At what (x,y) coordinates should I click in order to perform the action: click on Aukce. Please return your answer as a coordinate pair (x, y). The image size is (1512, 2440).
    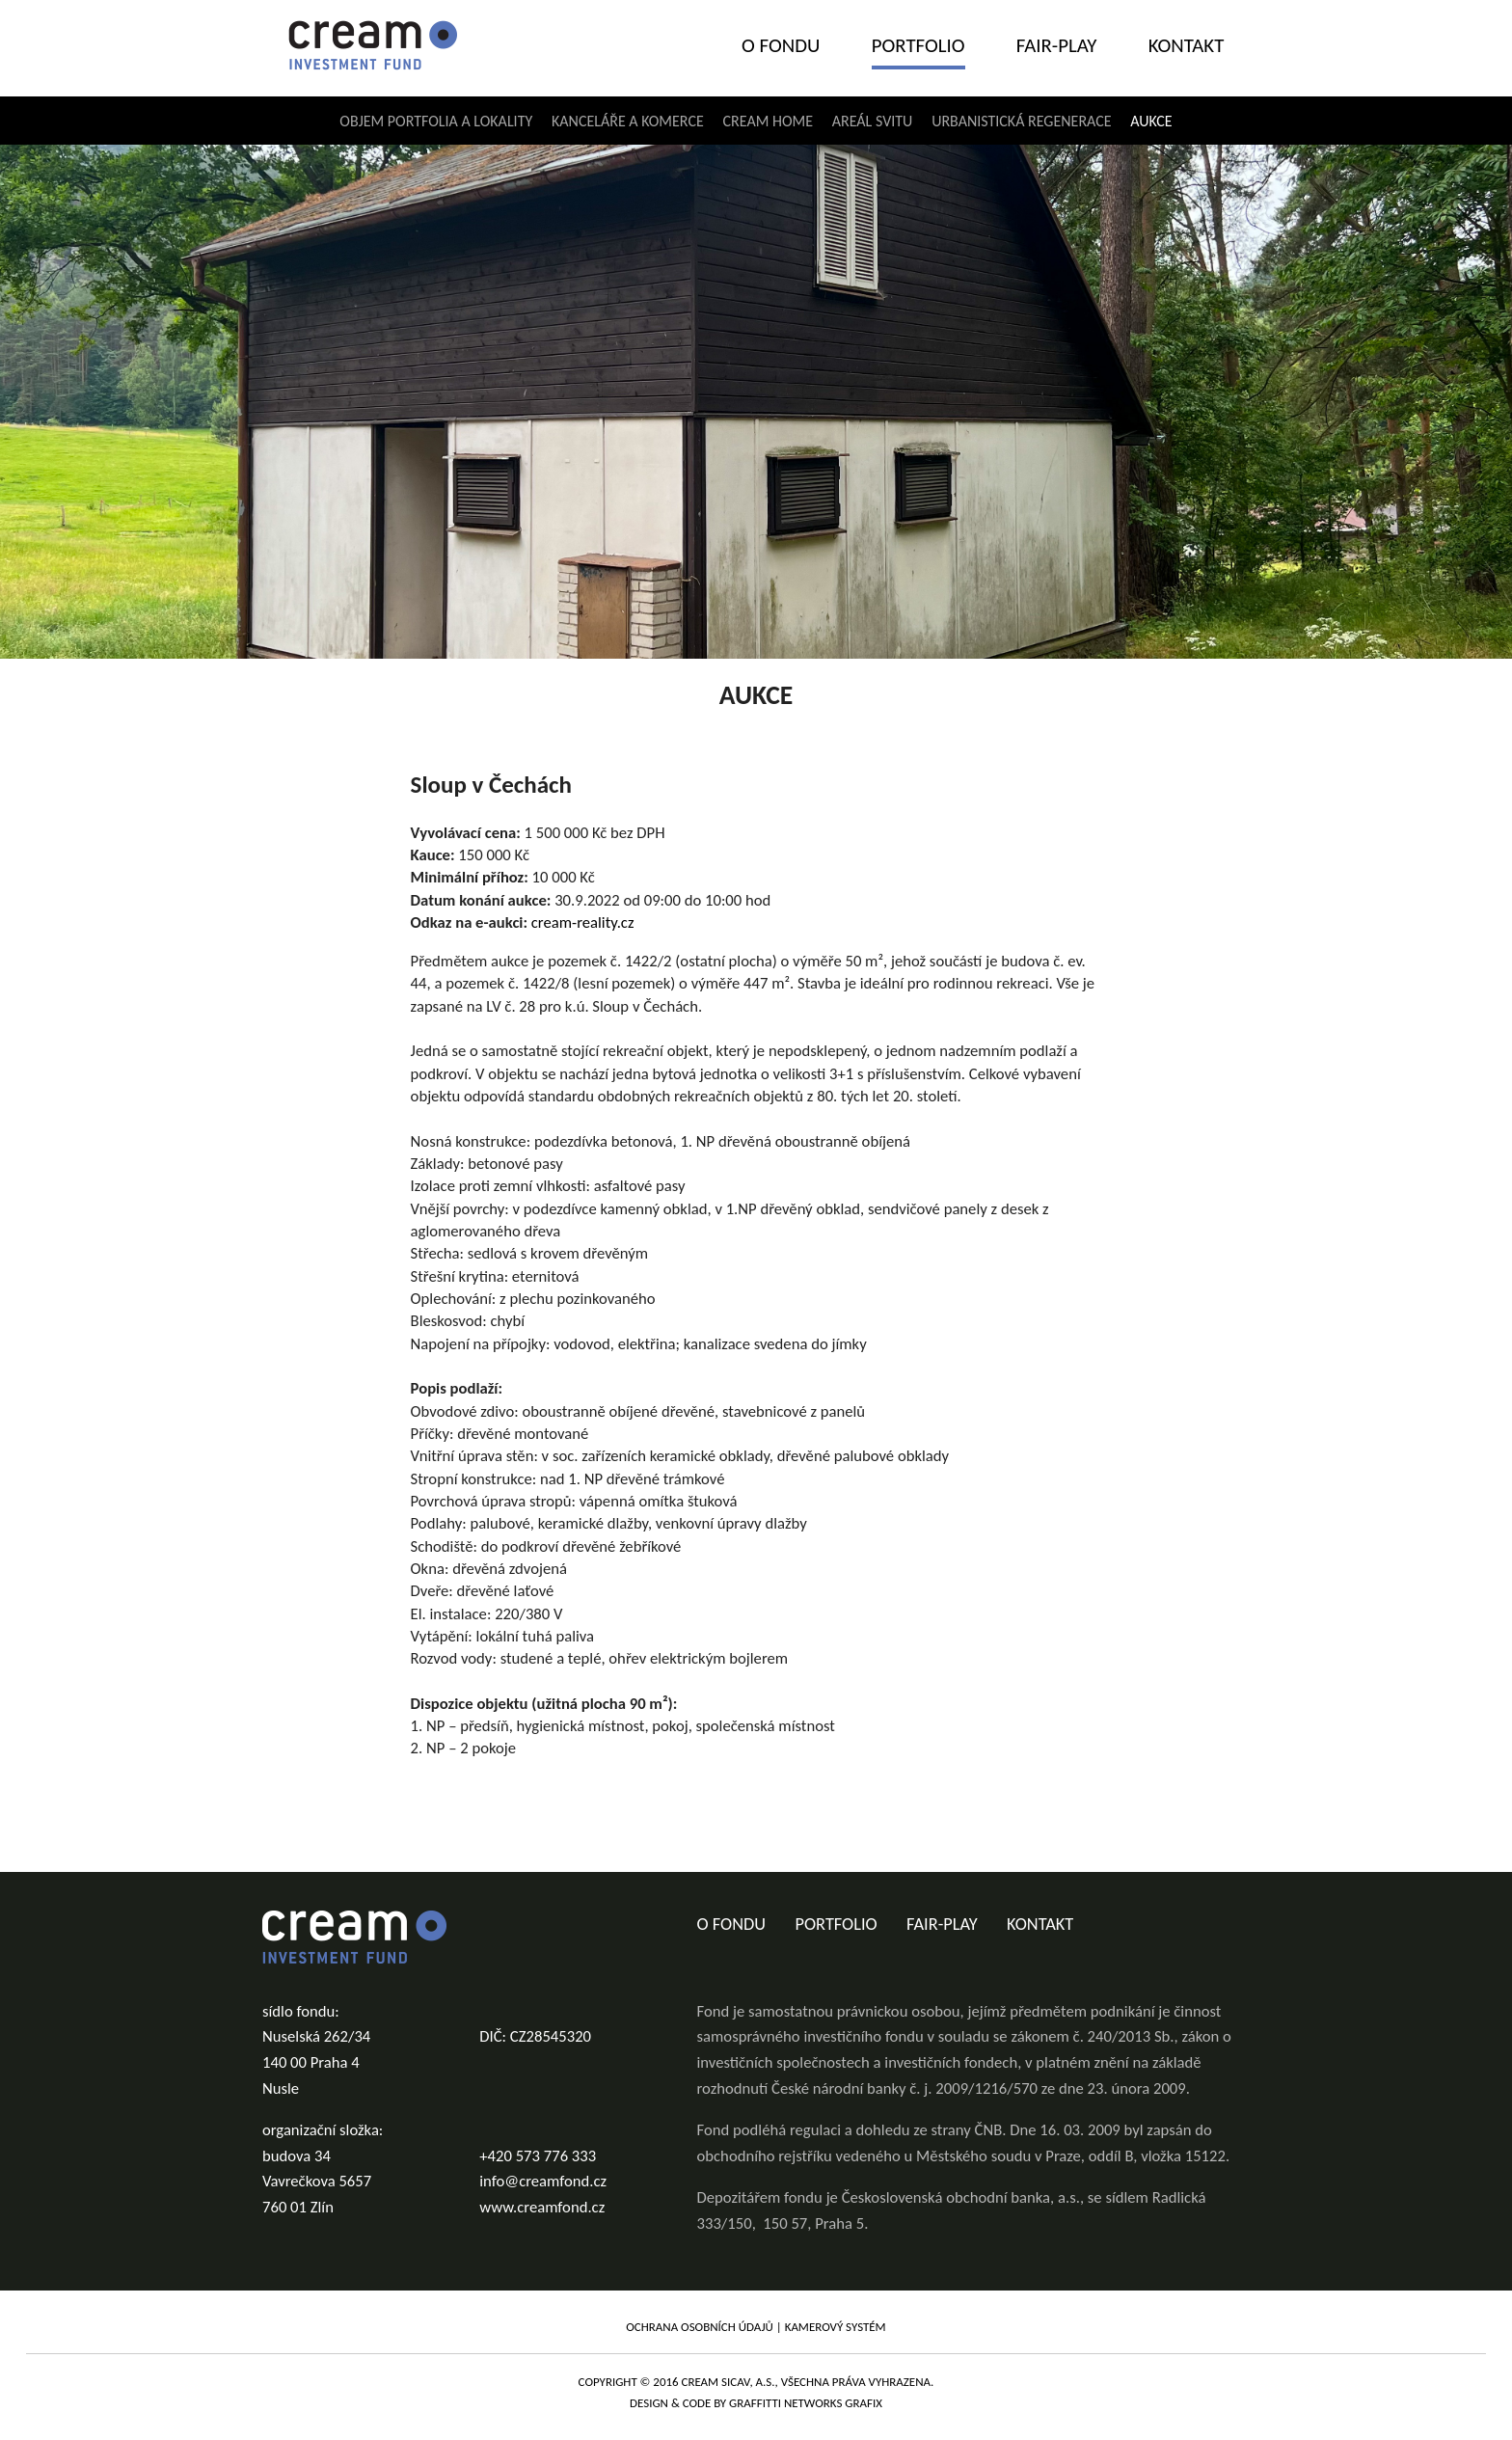
    Looking at the image, I should click on (1151, 121).